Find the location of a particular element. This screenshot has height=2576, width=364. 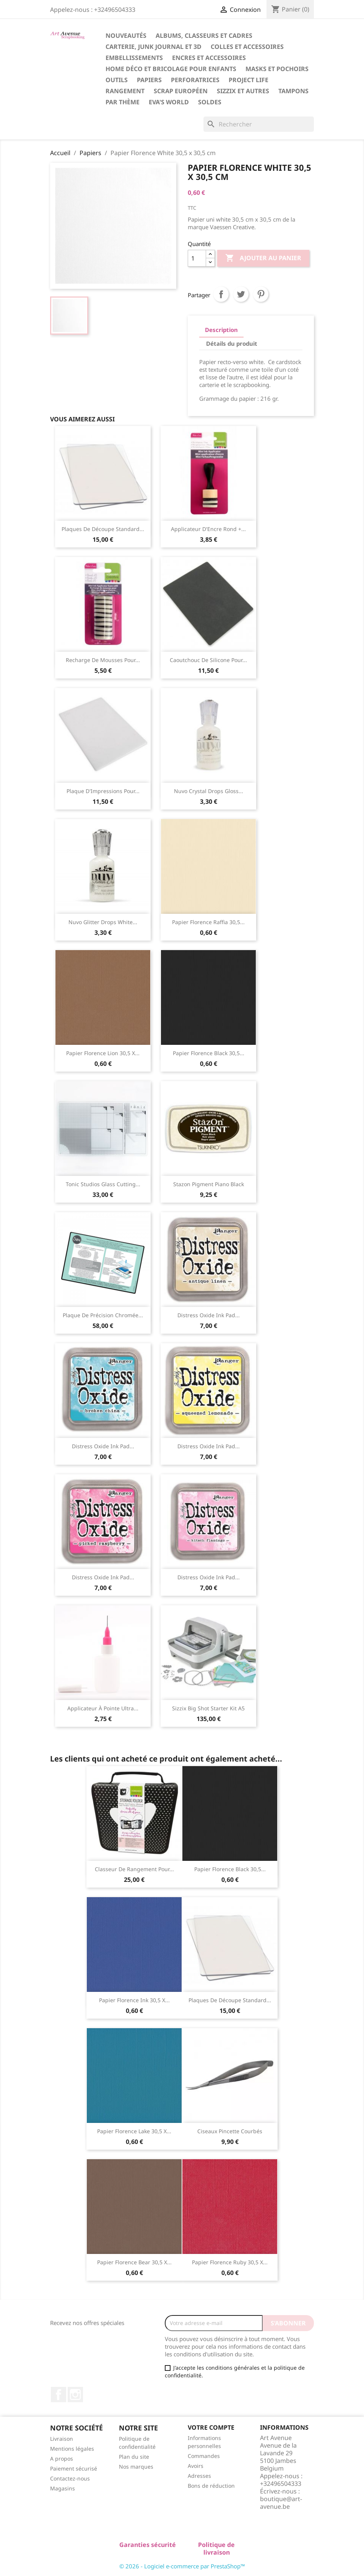

Votre compte is located at coordinates (211, 2427).